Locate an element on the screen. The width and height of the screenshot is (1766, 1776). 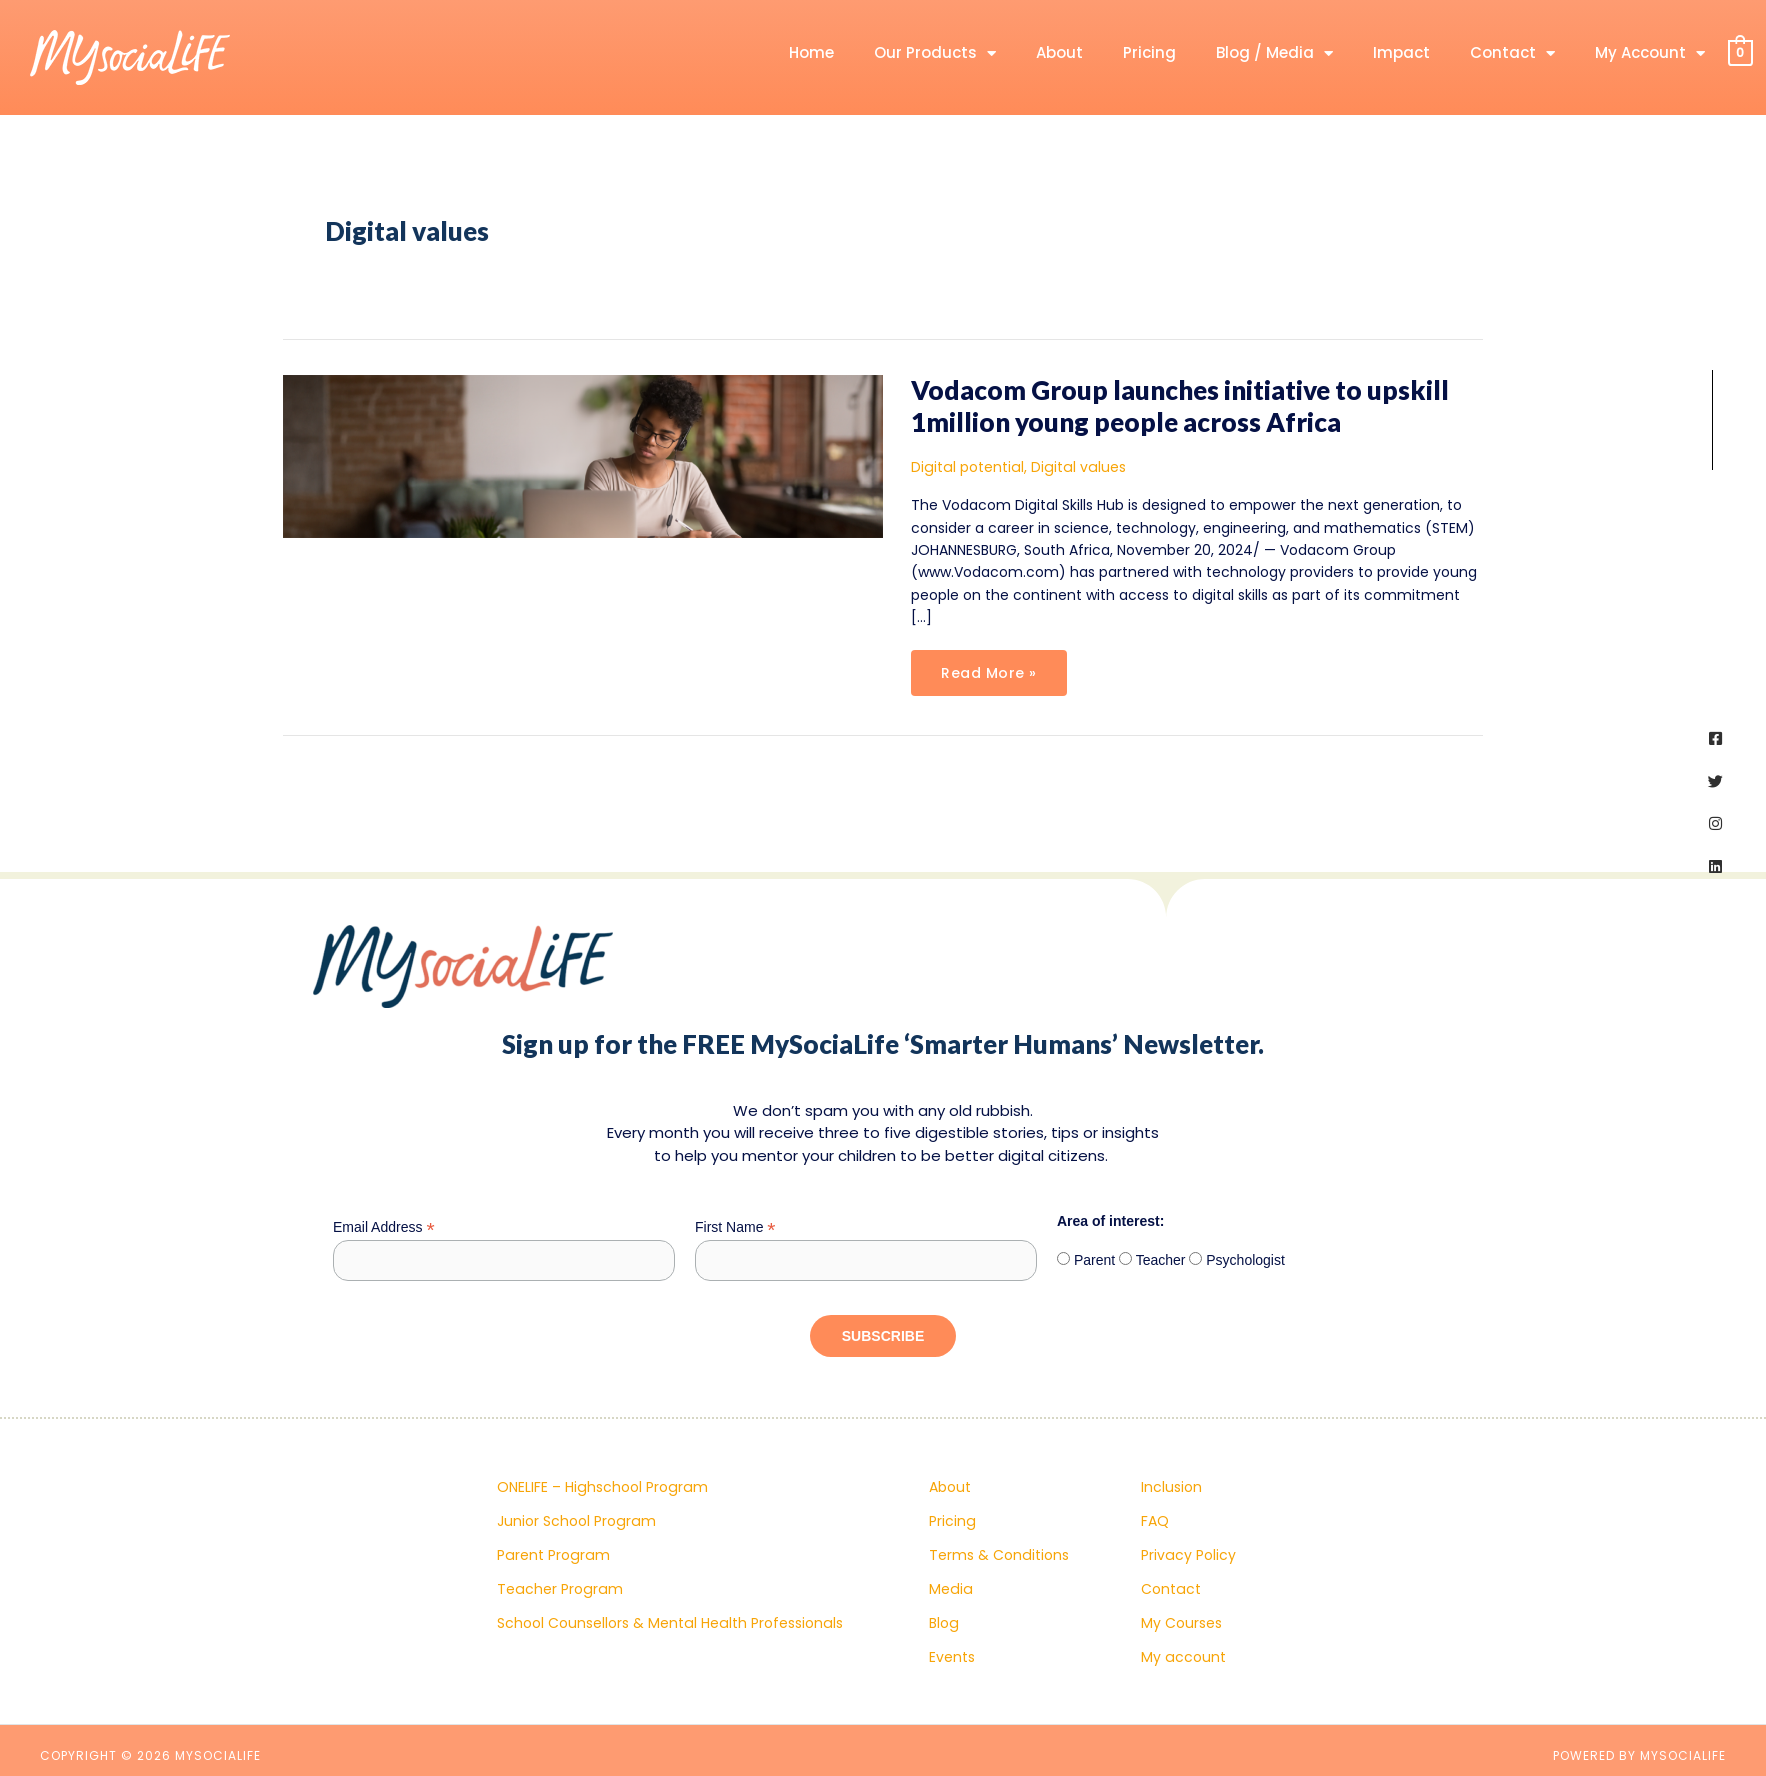
Blog is located at coordinates (943, 1623).